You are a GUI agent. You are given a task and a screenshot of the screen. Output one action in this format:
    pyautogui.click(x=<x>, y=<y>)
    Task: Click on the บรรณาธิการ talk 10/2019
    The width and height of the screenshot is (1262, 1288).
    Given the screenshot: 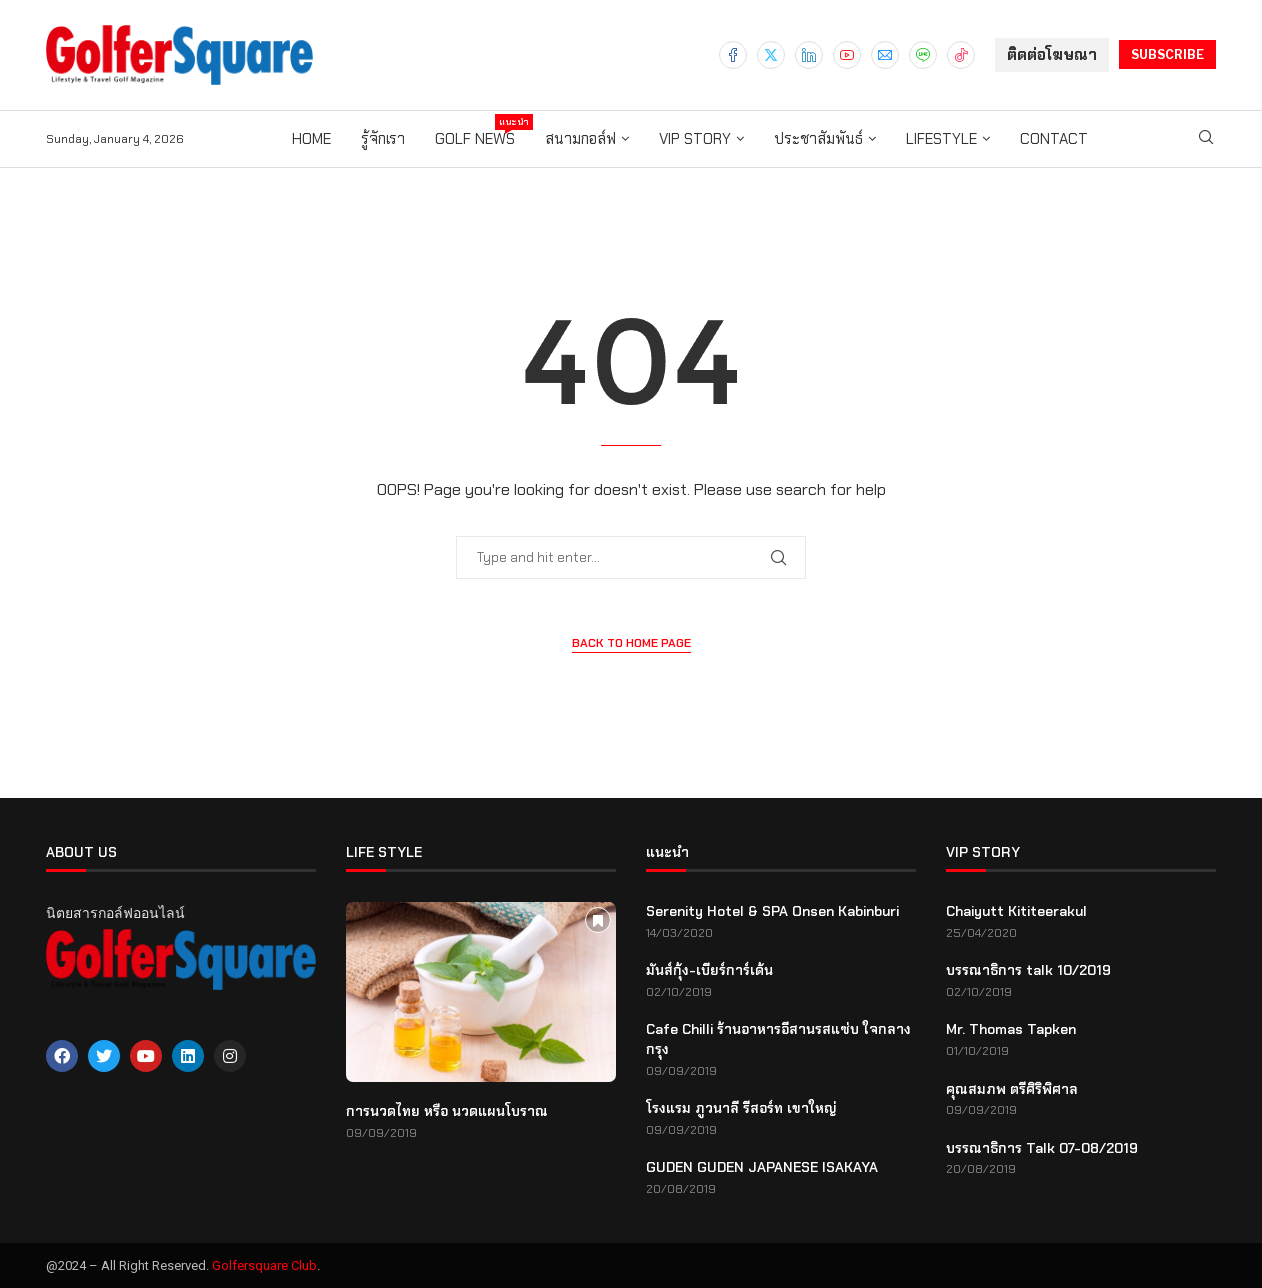 What is the action you would take?
    pyautogui.click(x=1028, y=970)
    